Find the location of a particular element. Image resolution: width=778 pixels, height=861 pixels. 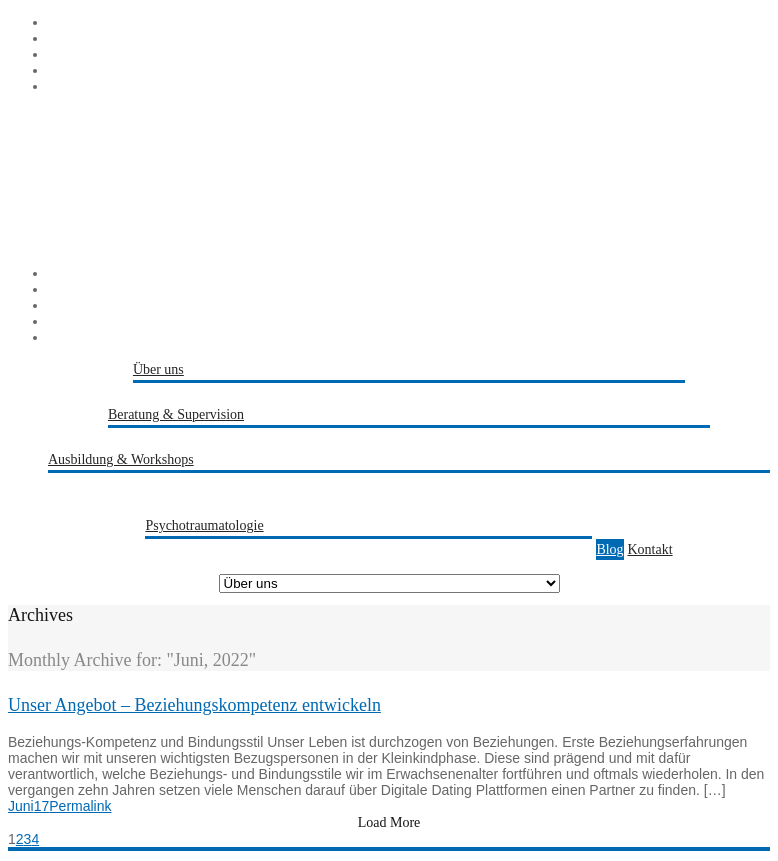

Trauma-Kompetenz is located at coordinates (241, 549).